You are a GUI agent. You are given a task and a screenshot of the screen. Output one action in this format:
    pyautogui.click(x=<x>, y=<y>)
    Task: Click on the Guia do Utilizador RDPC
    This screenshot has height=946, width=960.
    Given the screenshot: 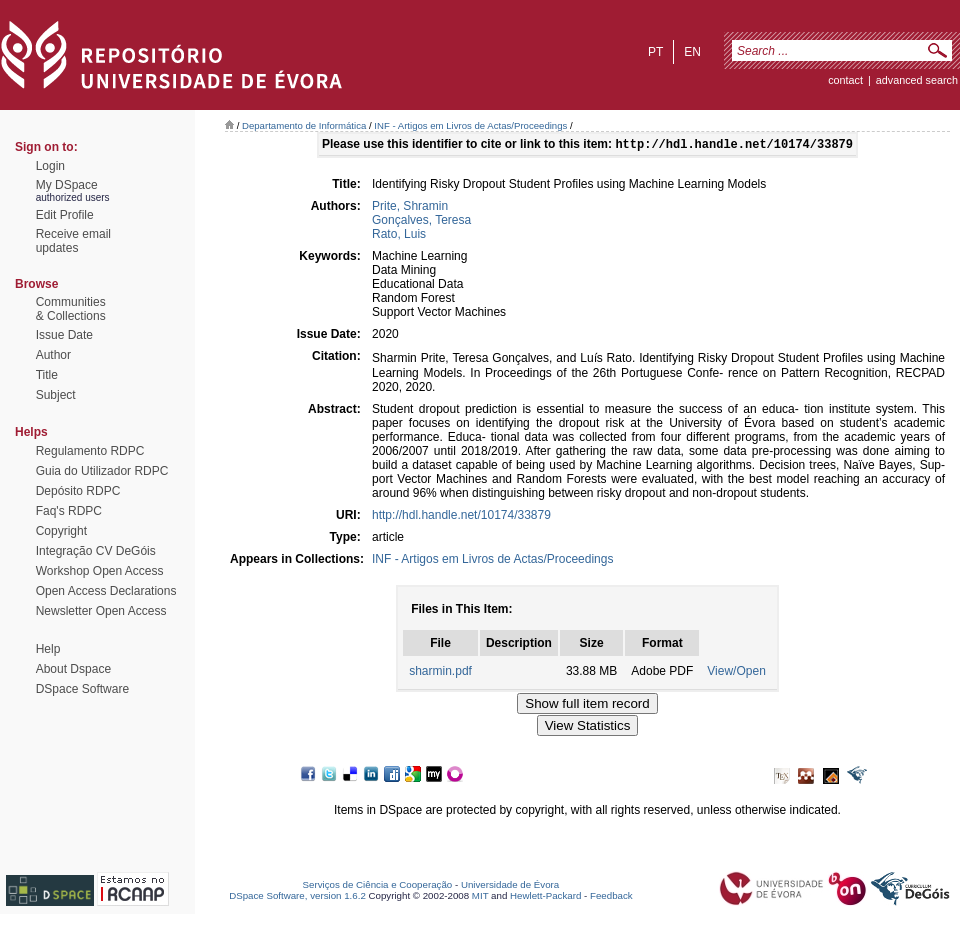 What is the action you would take?
    pyautogui.click(x=102, y=471)
    